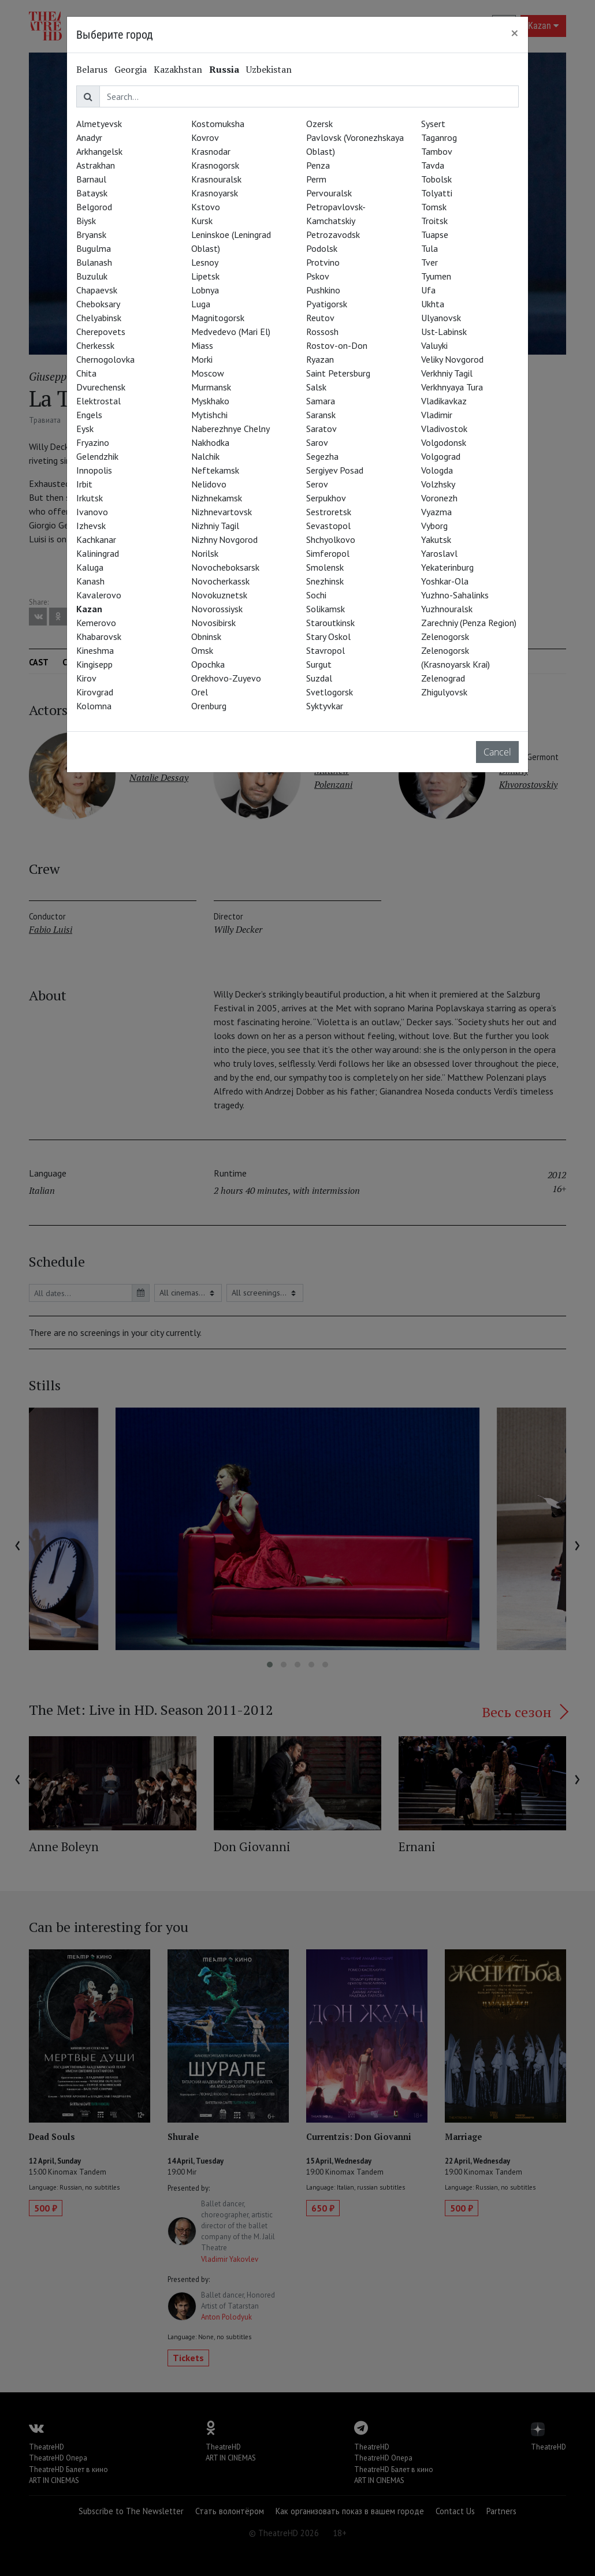 The width and height of the screenshot is (595, 2576). Describe the element at coordinates (322, 456) in the screenshot. I see `Segezha` at that location.